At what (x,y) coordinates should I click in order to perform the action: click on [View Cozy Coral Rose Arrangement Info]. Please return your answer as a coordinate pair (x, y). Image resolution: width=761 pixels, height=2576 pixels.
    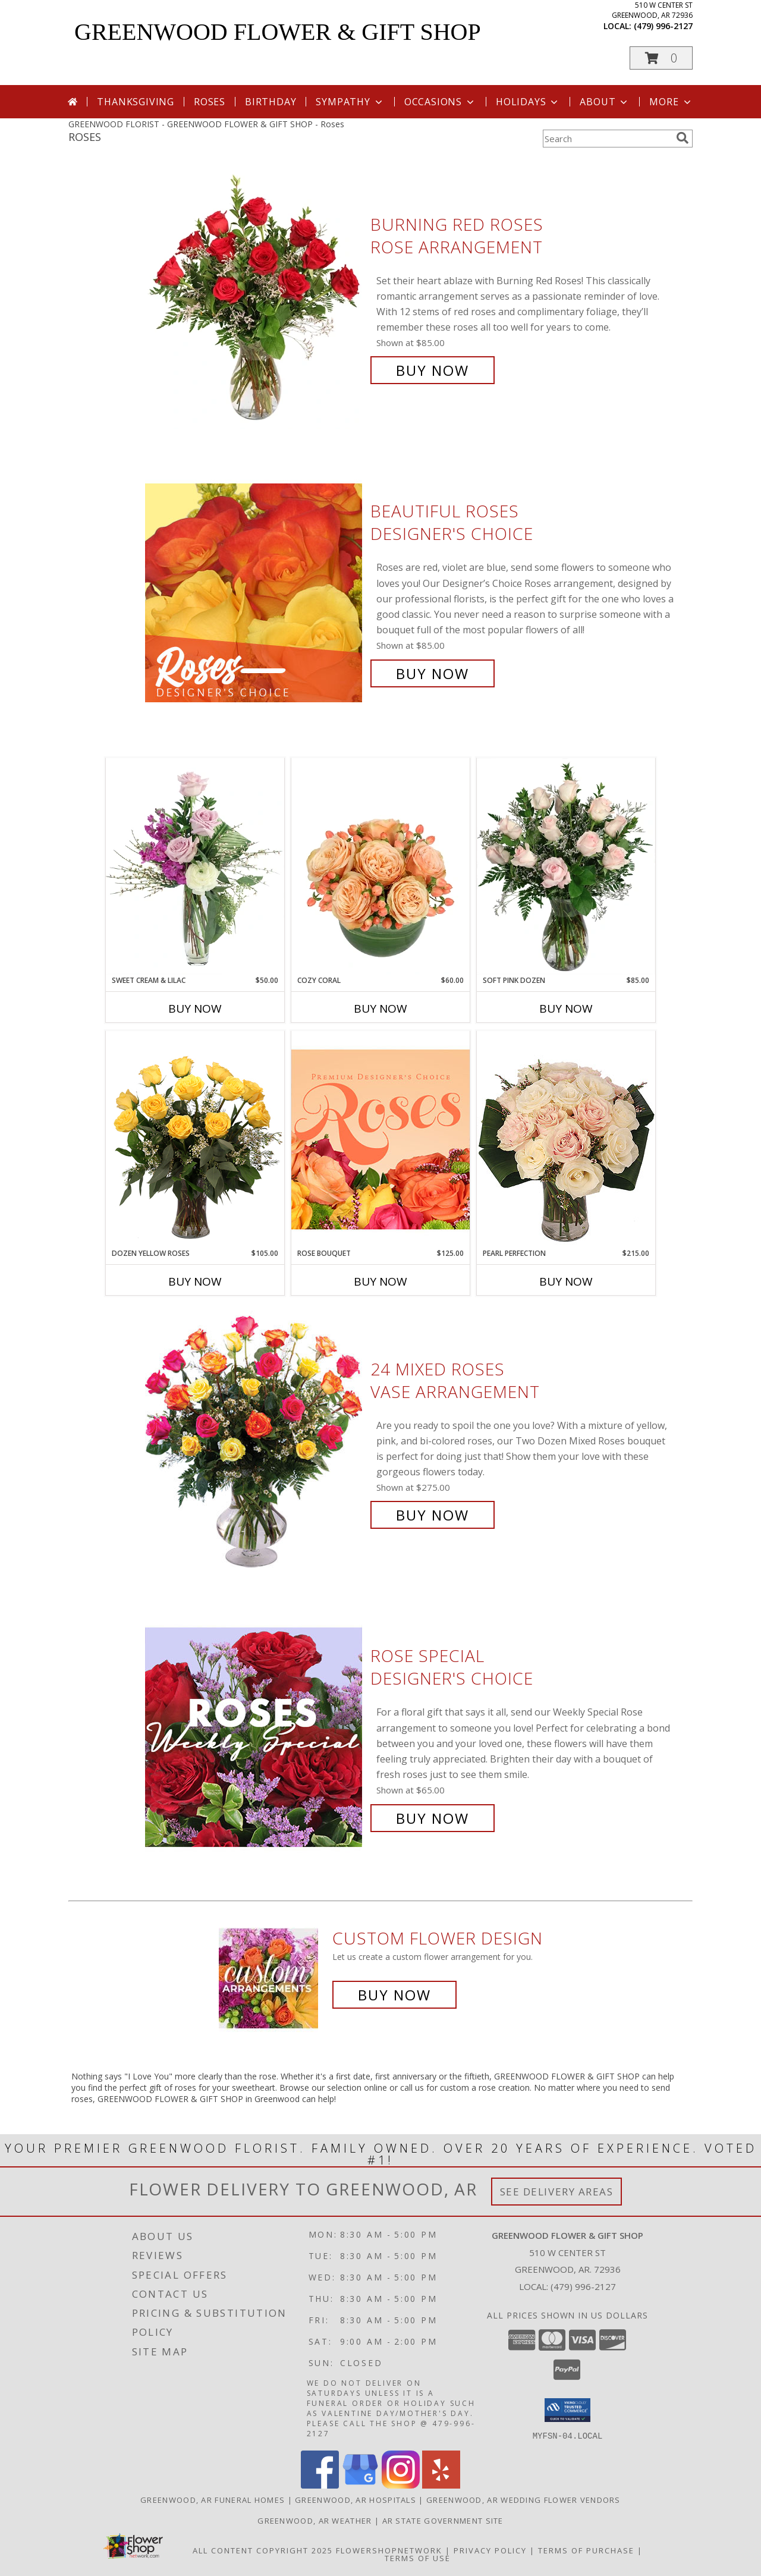
    Looking at the image, I should click on (380, 866).